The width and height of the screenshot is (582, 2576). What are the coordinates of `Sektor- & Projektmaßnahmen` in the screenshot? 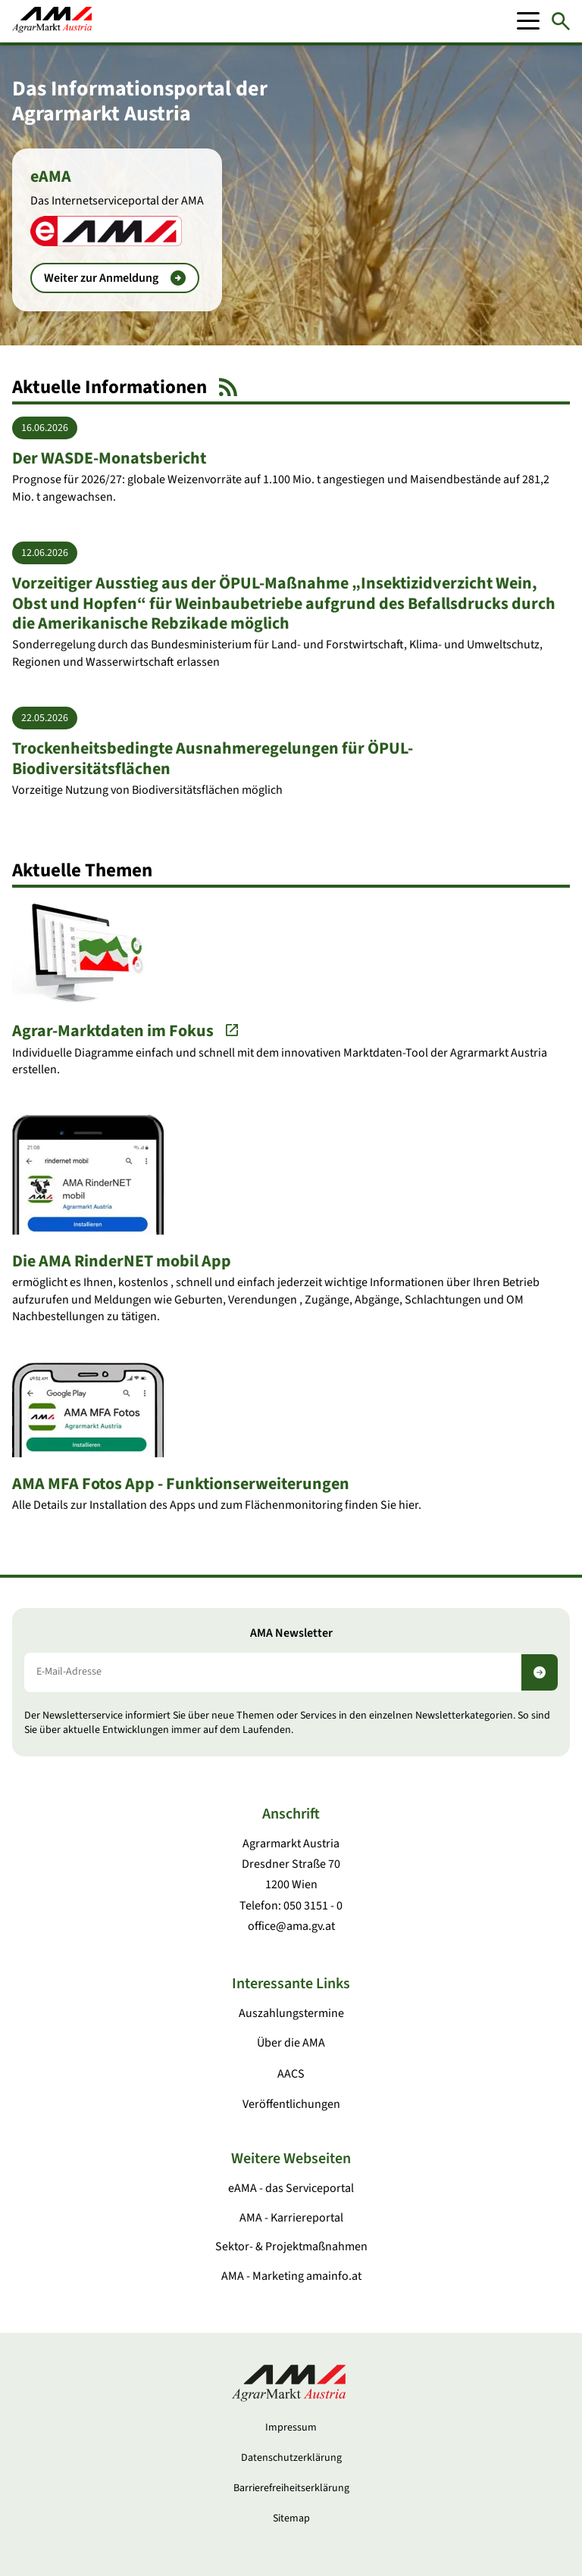 It's located at (291, 2246).